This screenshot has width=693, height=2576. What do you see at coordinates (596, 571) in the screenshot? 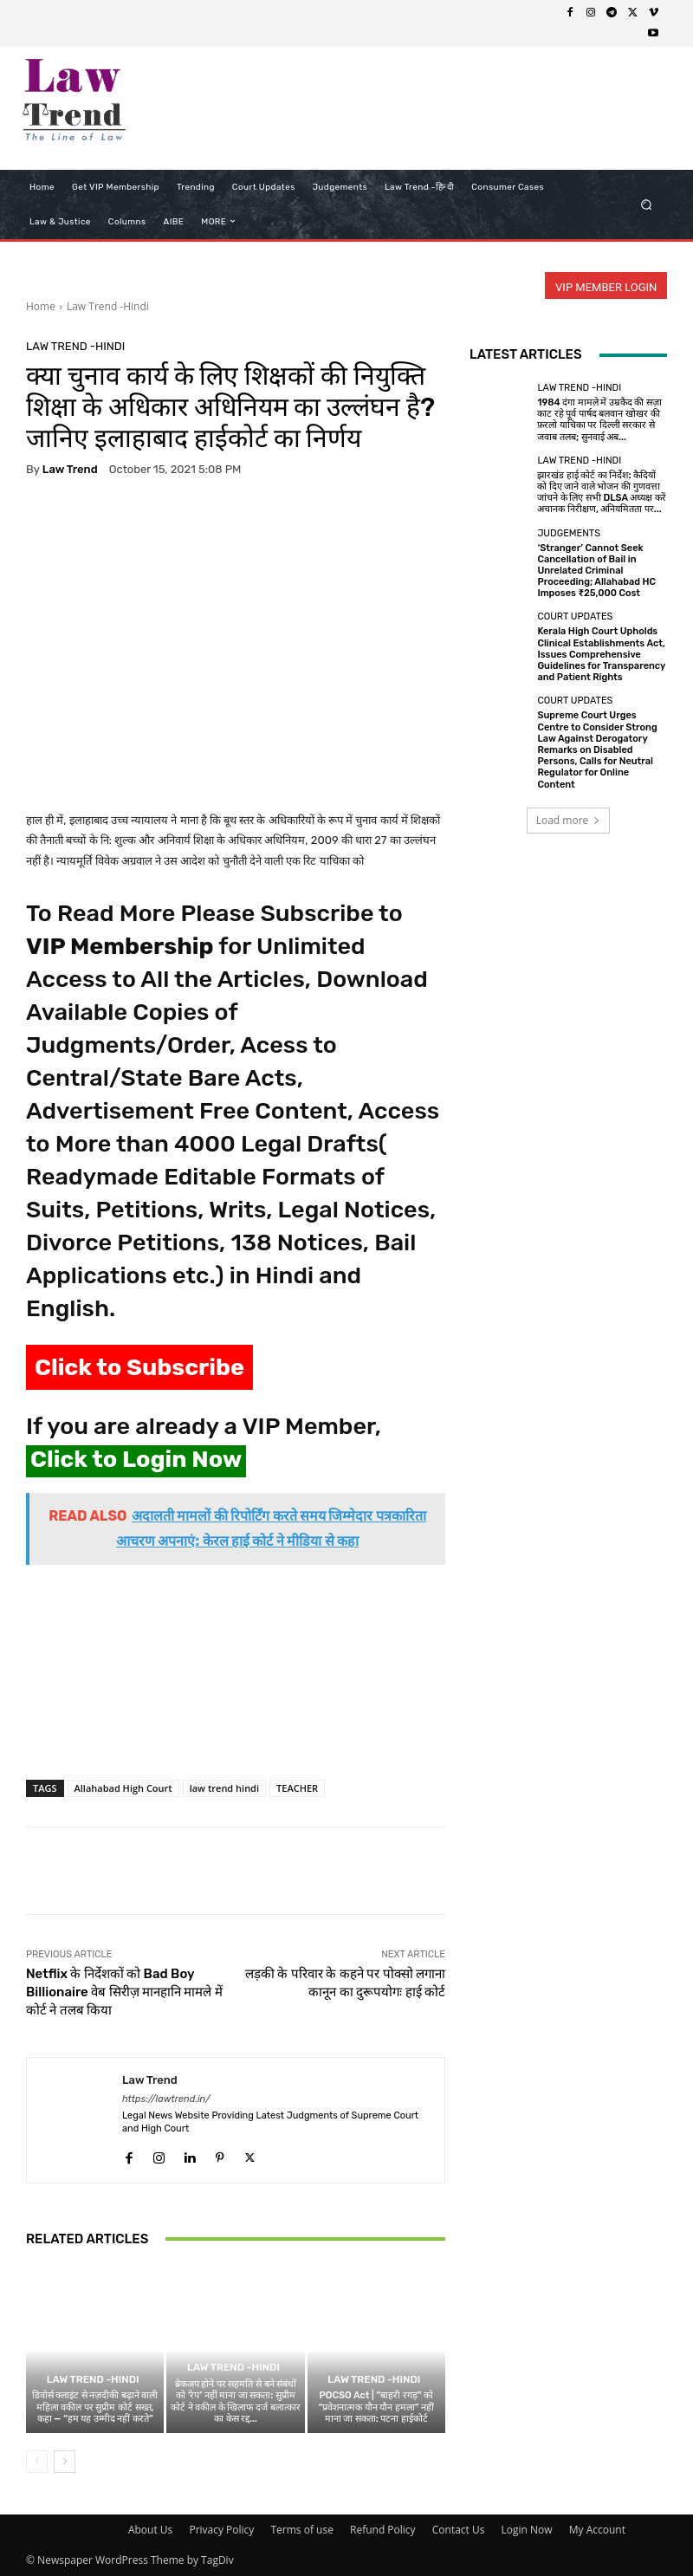
I see `‘Stranger’ Cannot Seek Cancellation of Bail in Unrelated Criminal Proceeding; Allahabad HC Imposes ₹25,000 Cost` at bounding box center [596, 571].